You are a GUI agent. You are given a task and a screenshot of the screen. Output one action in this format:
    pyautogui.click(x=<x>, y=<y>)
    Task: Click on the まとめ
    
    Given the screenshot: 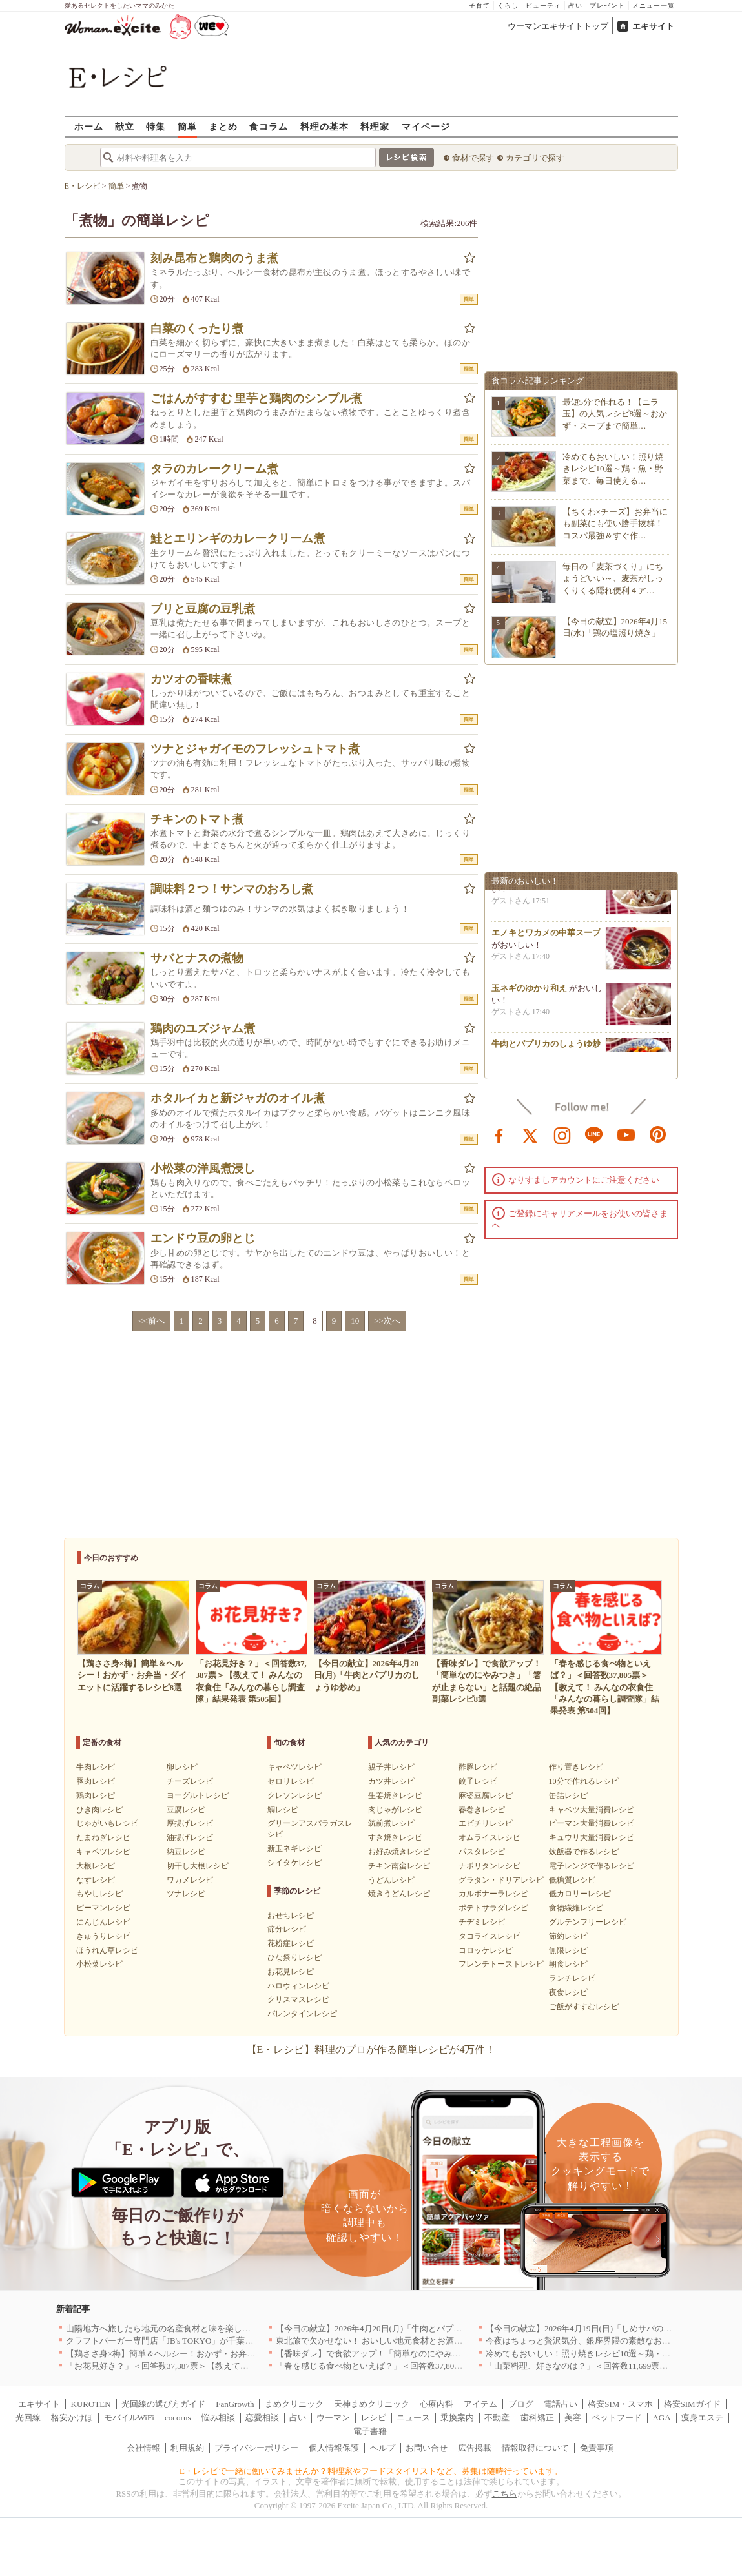 What is the action you would take?
    pyautogui.click(x=223, y=126)
    